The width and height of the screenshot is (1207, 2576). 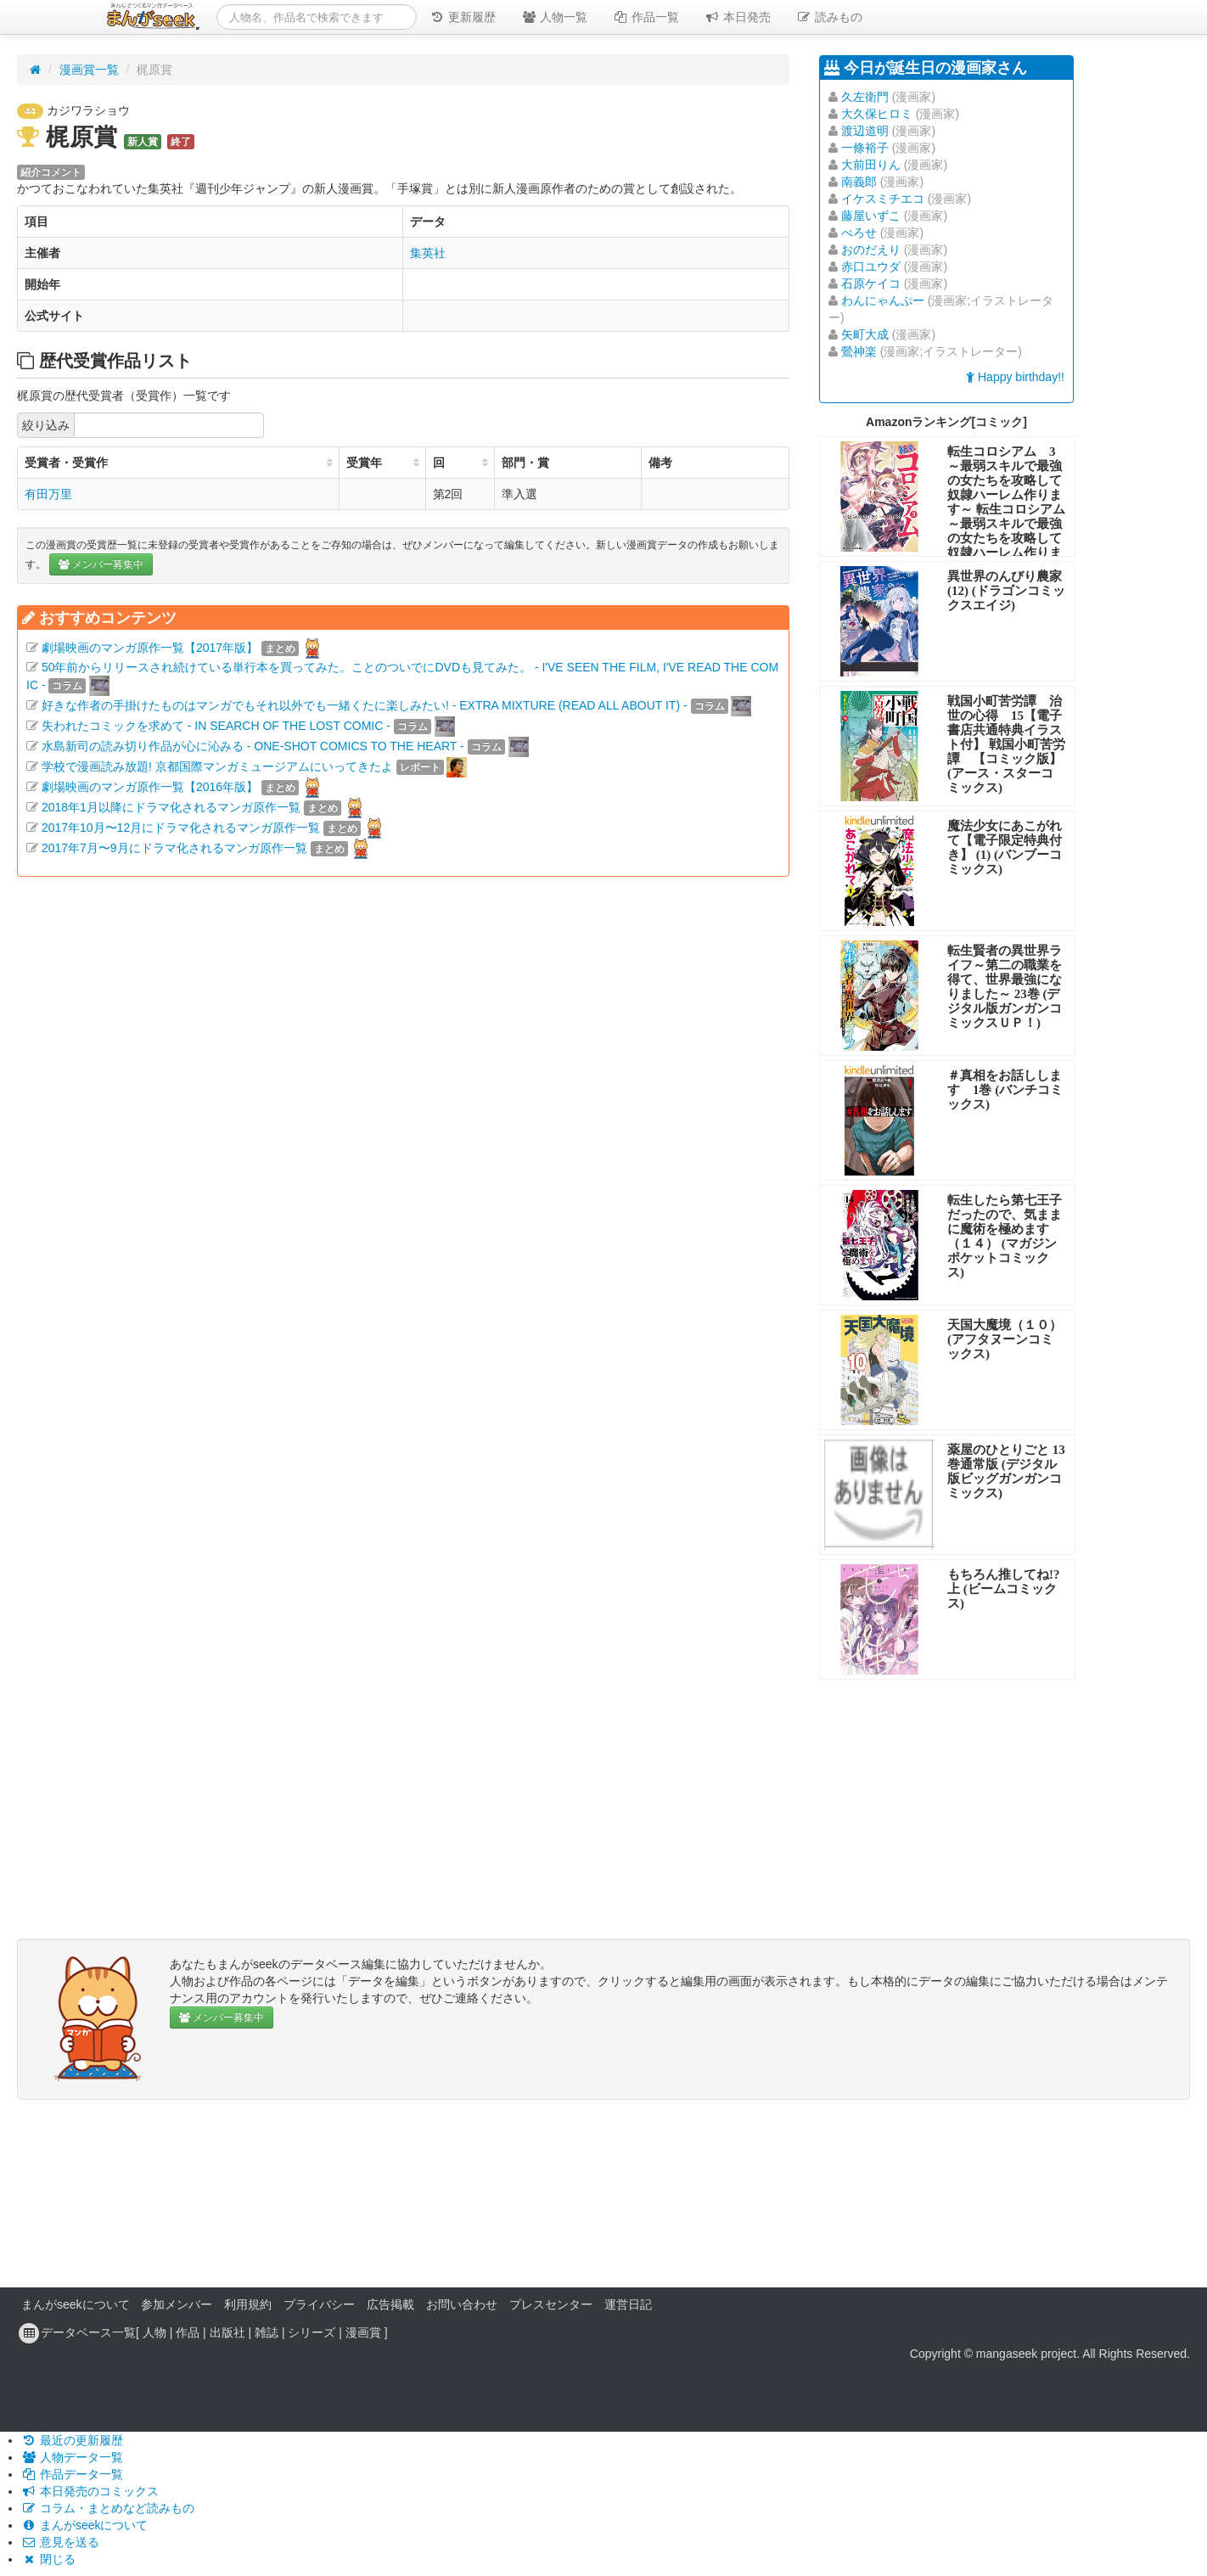 I want to click on 南義郎, so click(x=859, y=181).